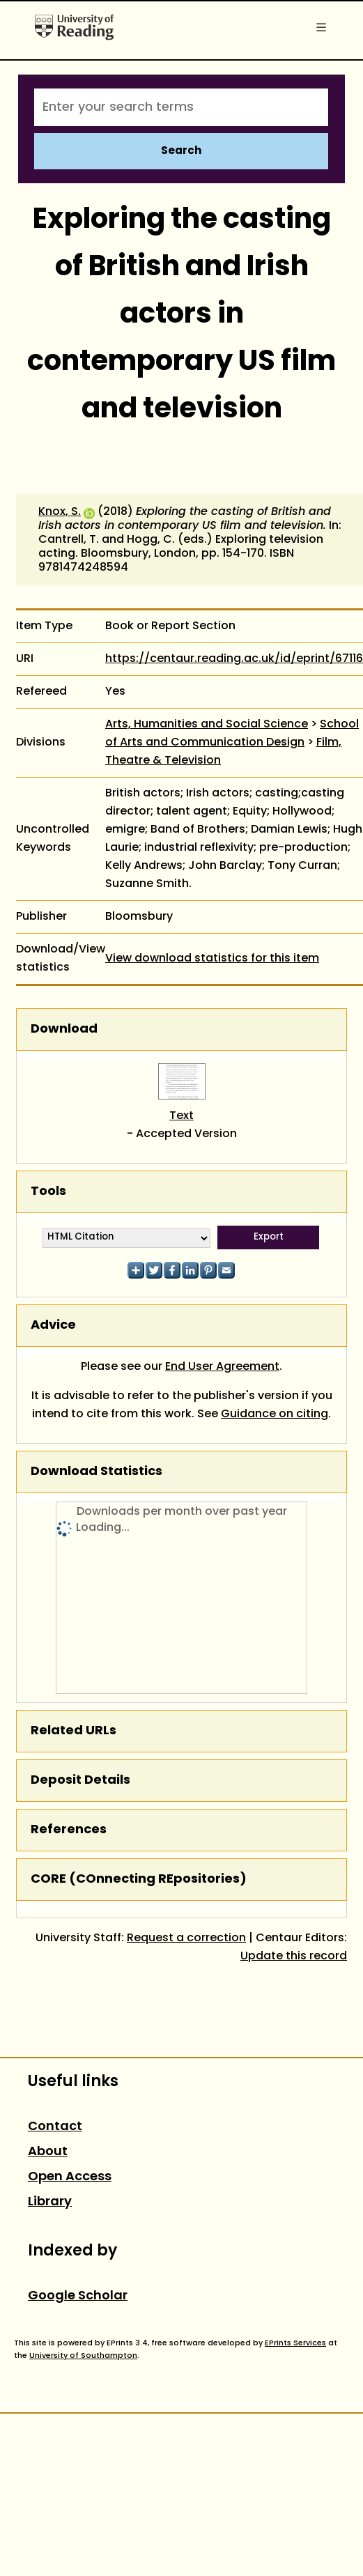 This screenshot has width=363, height=2576. Describe the element at coordinates (55, 2127) in the screenshot. I see `Contact` at that location.